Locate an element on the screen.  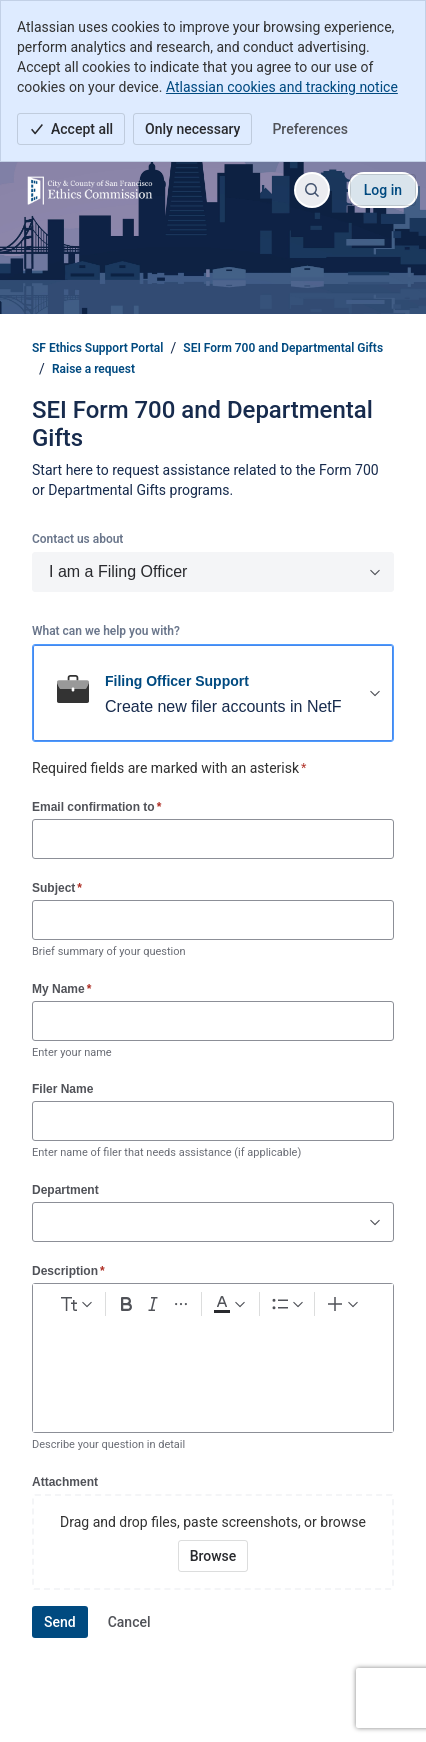
[SF Ethics Support Portal] is located at coordinates (90, 190).